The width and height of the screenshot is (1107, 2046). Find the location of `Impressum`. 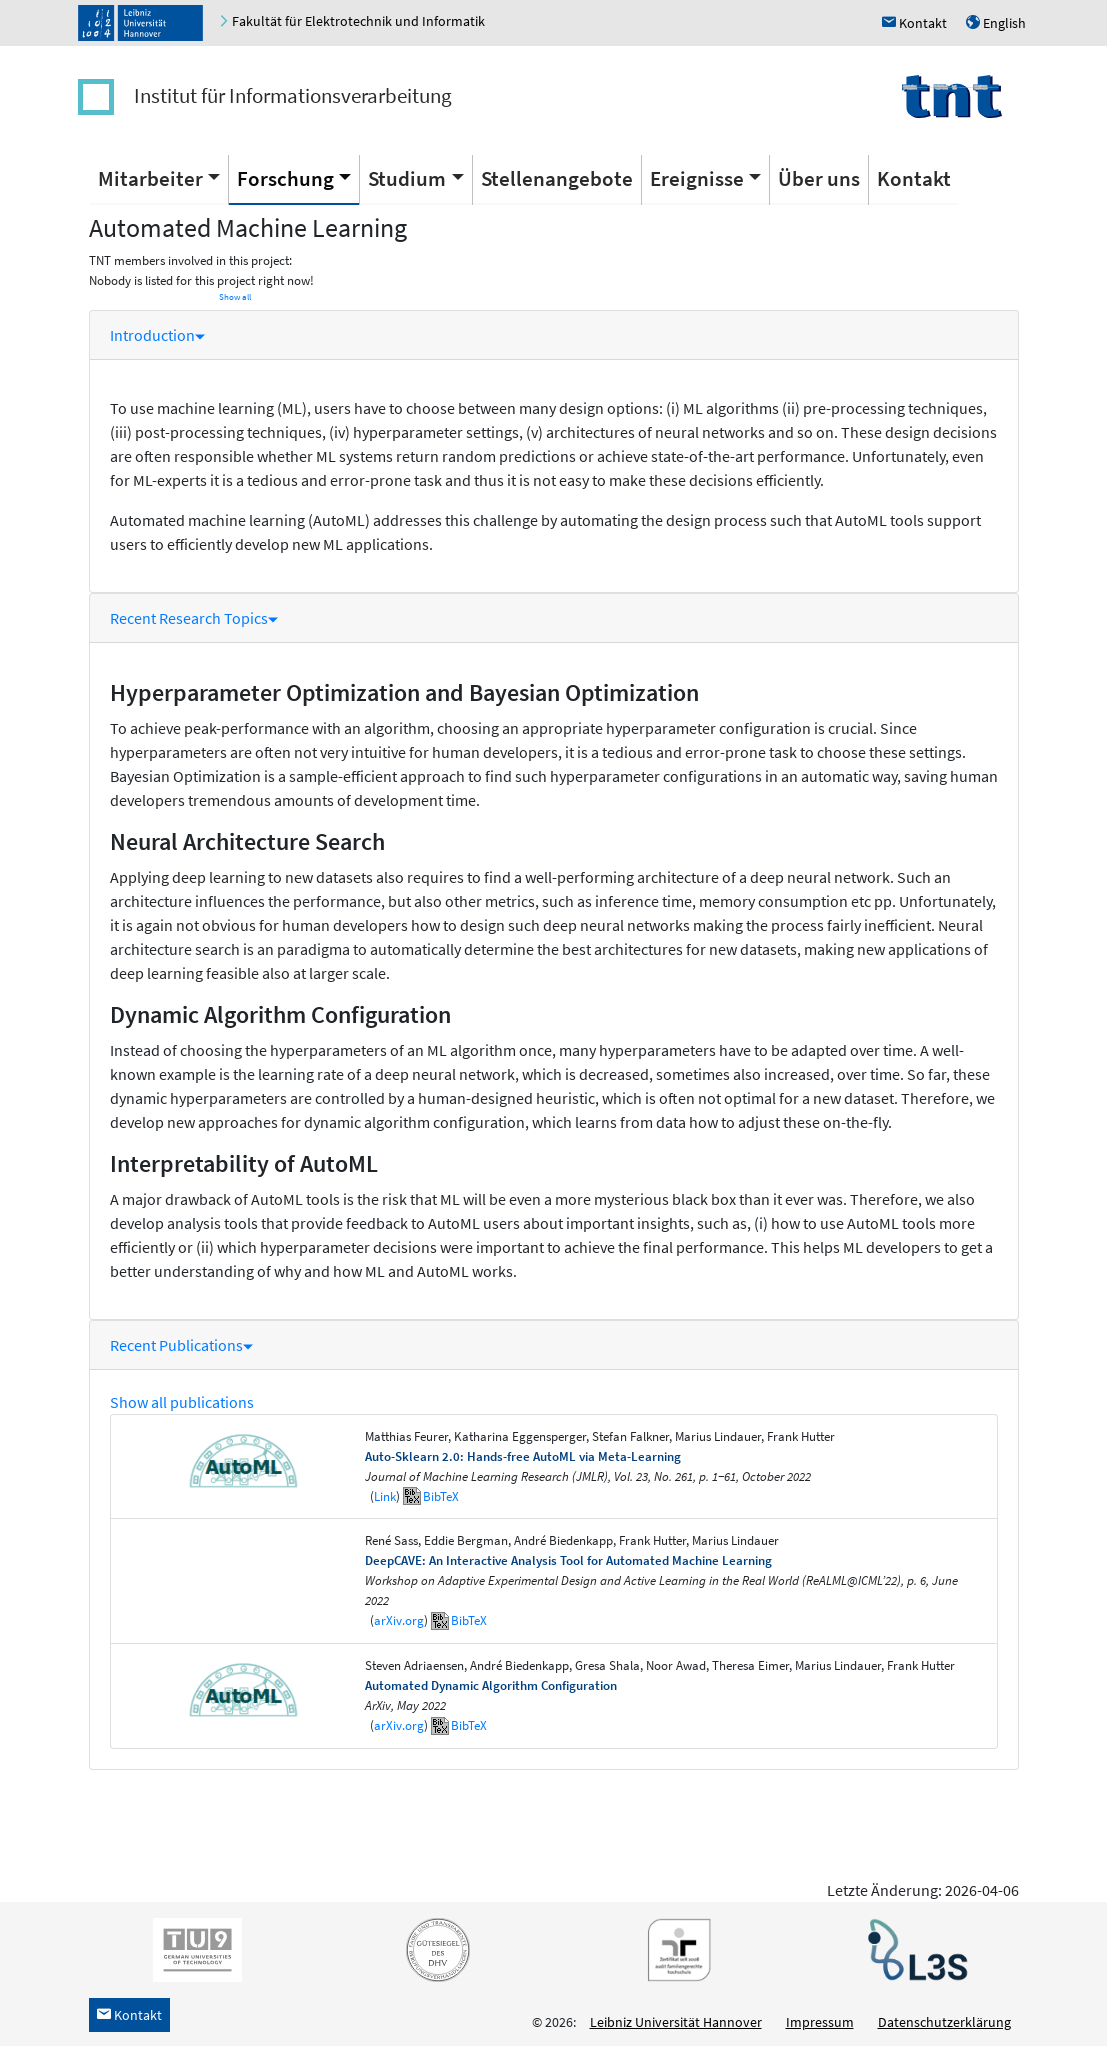

Impressum is located at coordinates (820, 2022).